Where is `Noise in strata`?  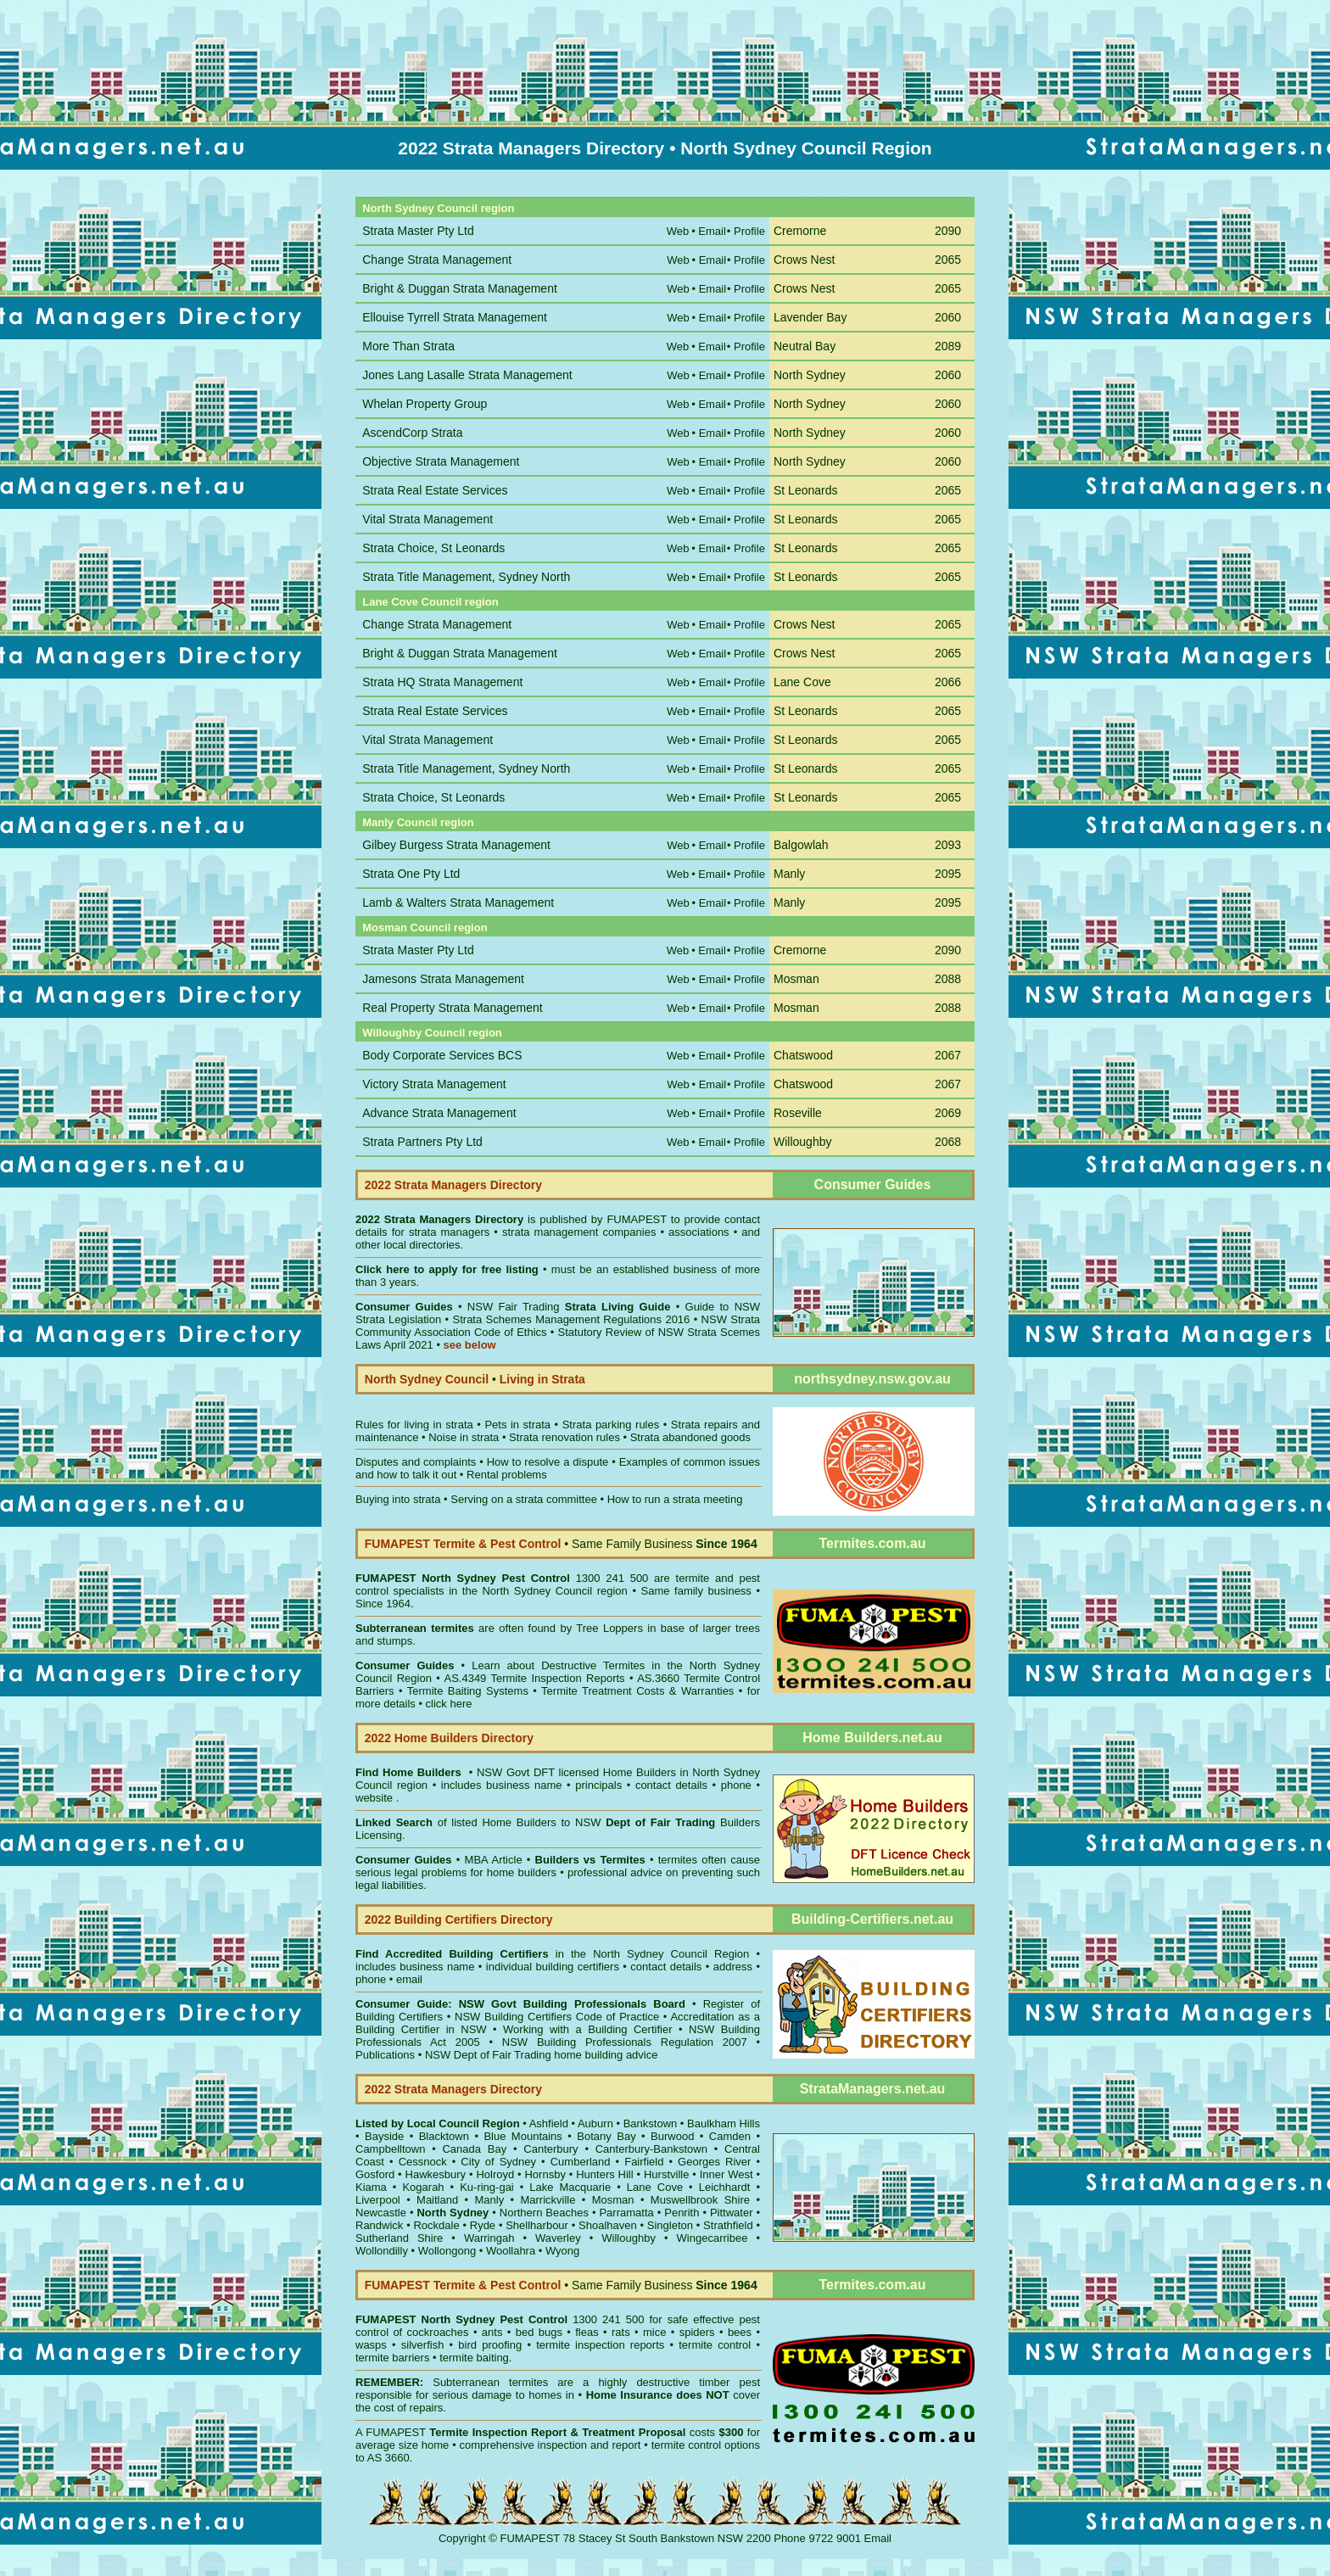 Noise in strata is located at coordinates (463, 1437).